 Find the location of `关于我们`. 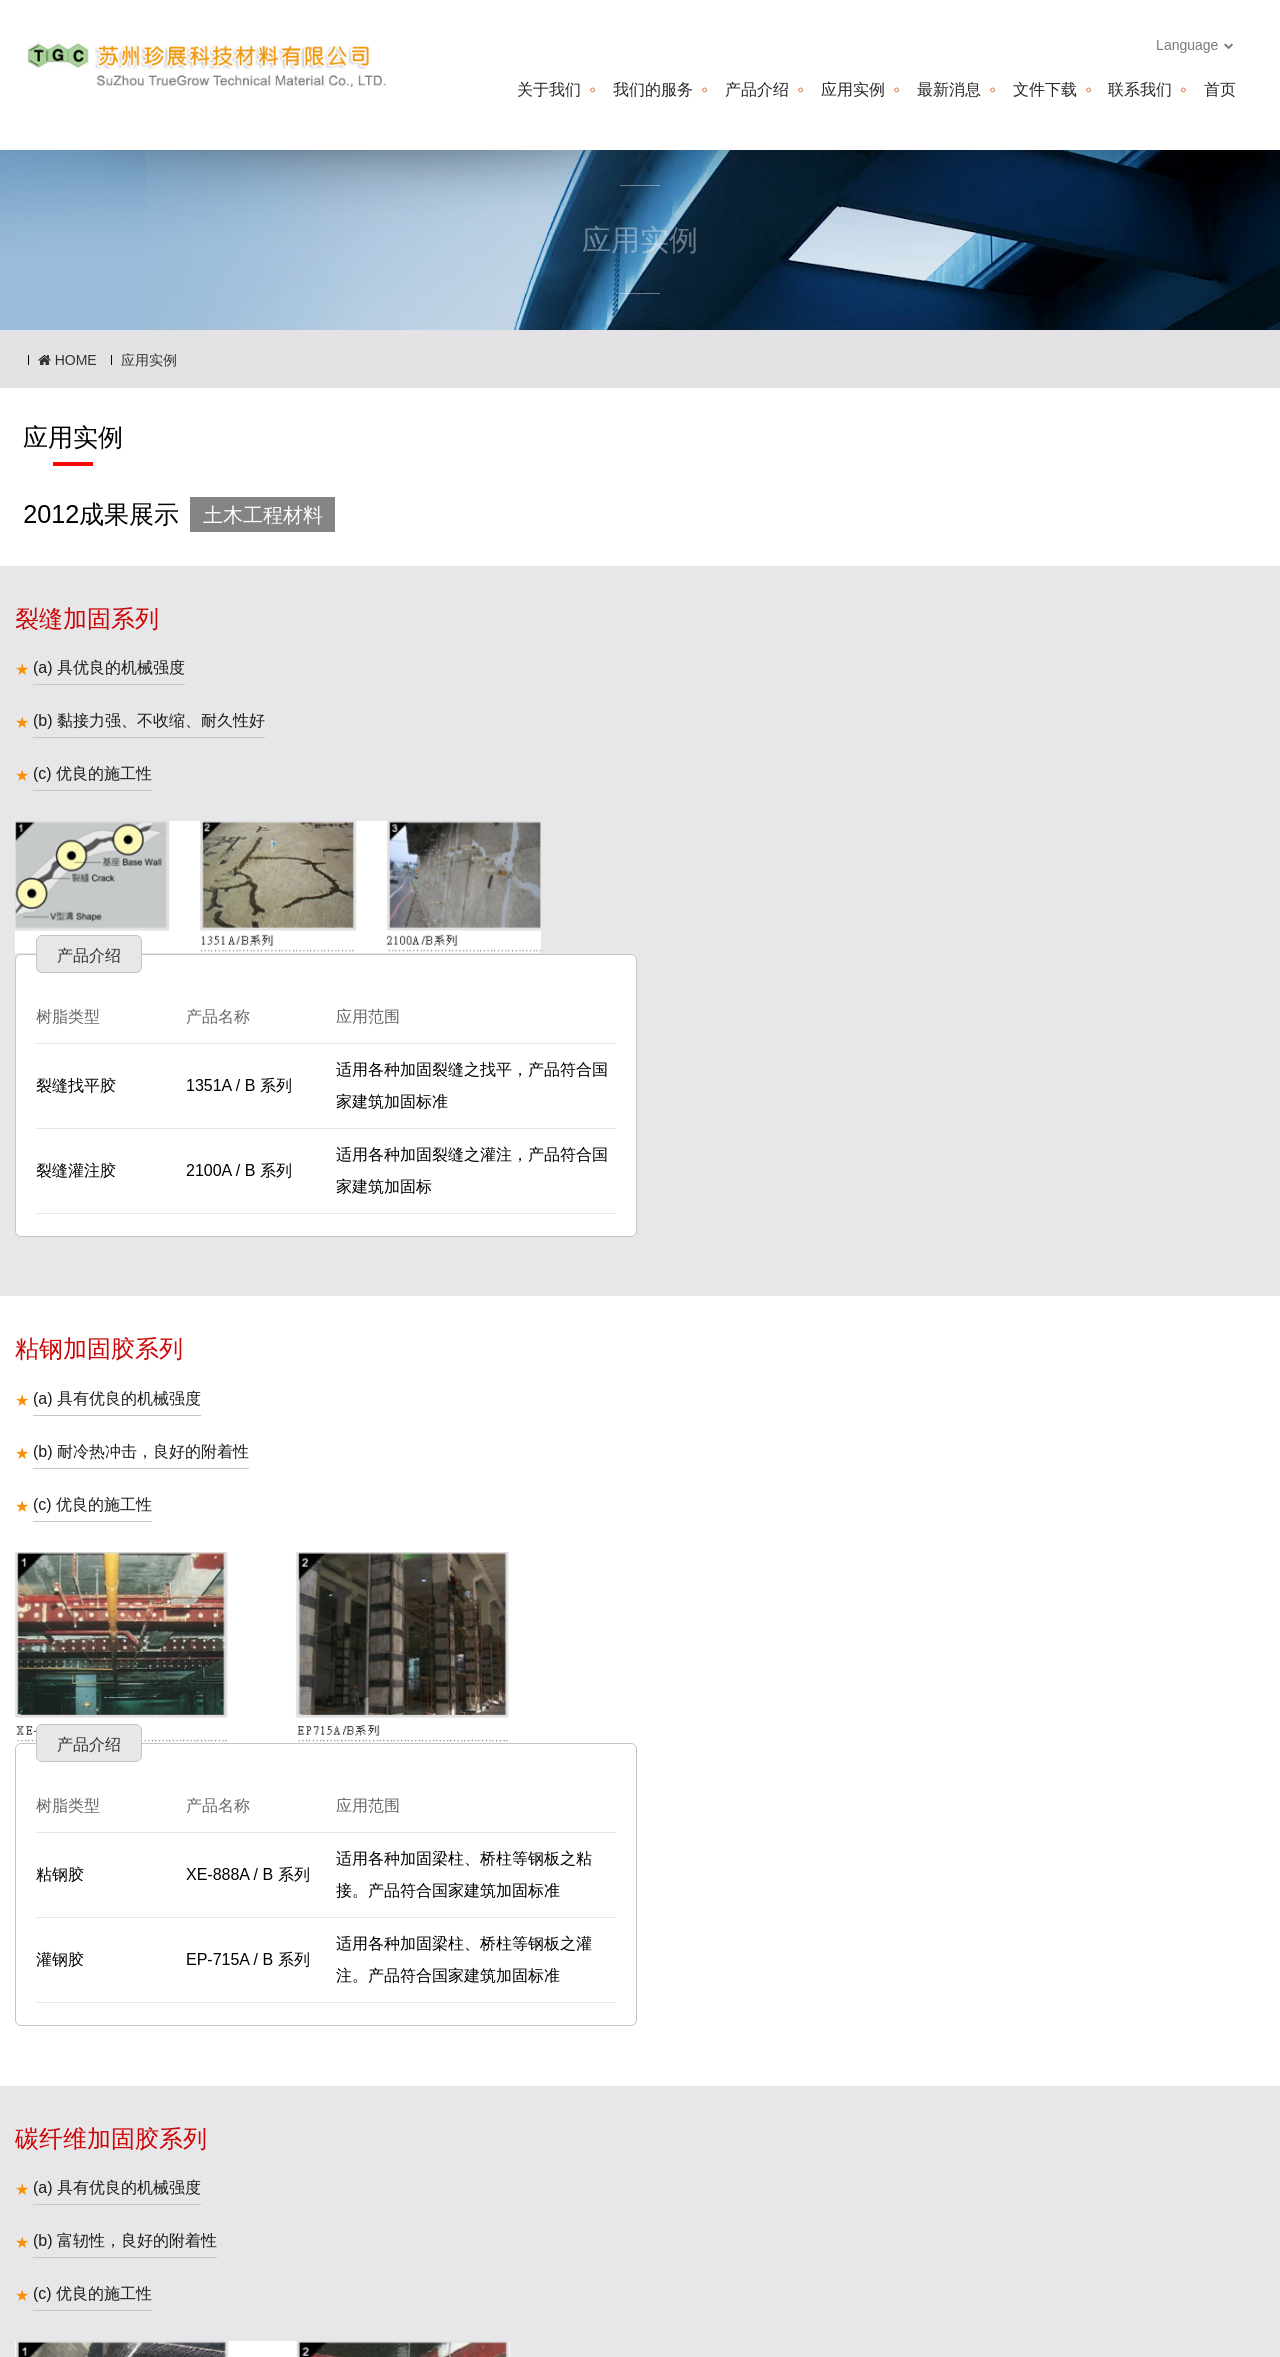

关于我们 is located at coordinates (549, 89).